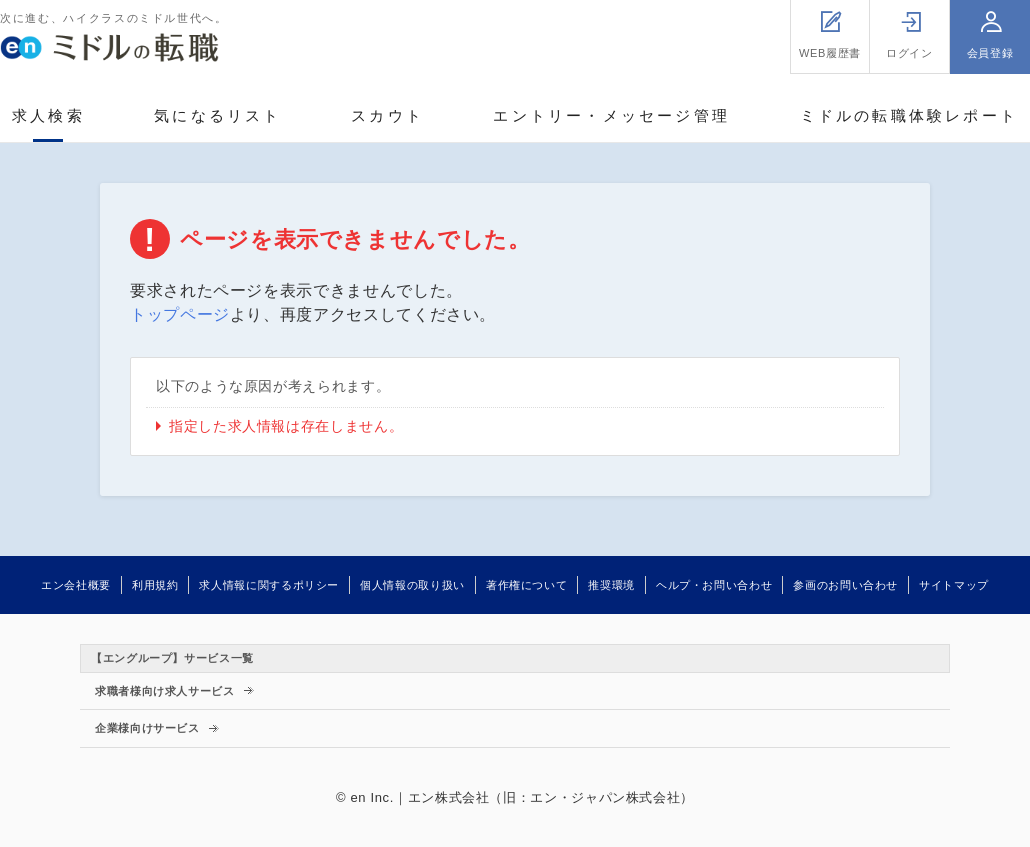  Describe the element at coordinates (48, 115) in the screenshot. I see `求人検索` at that location.